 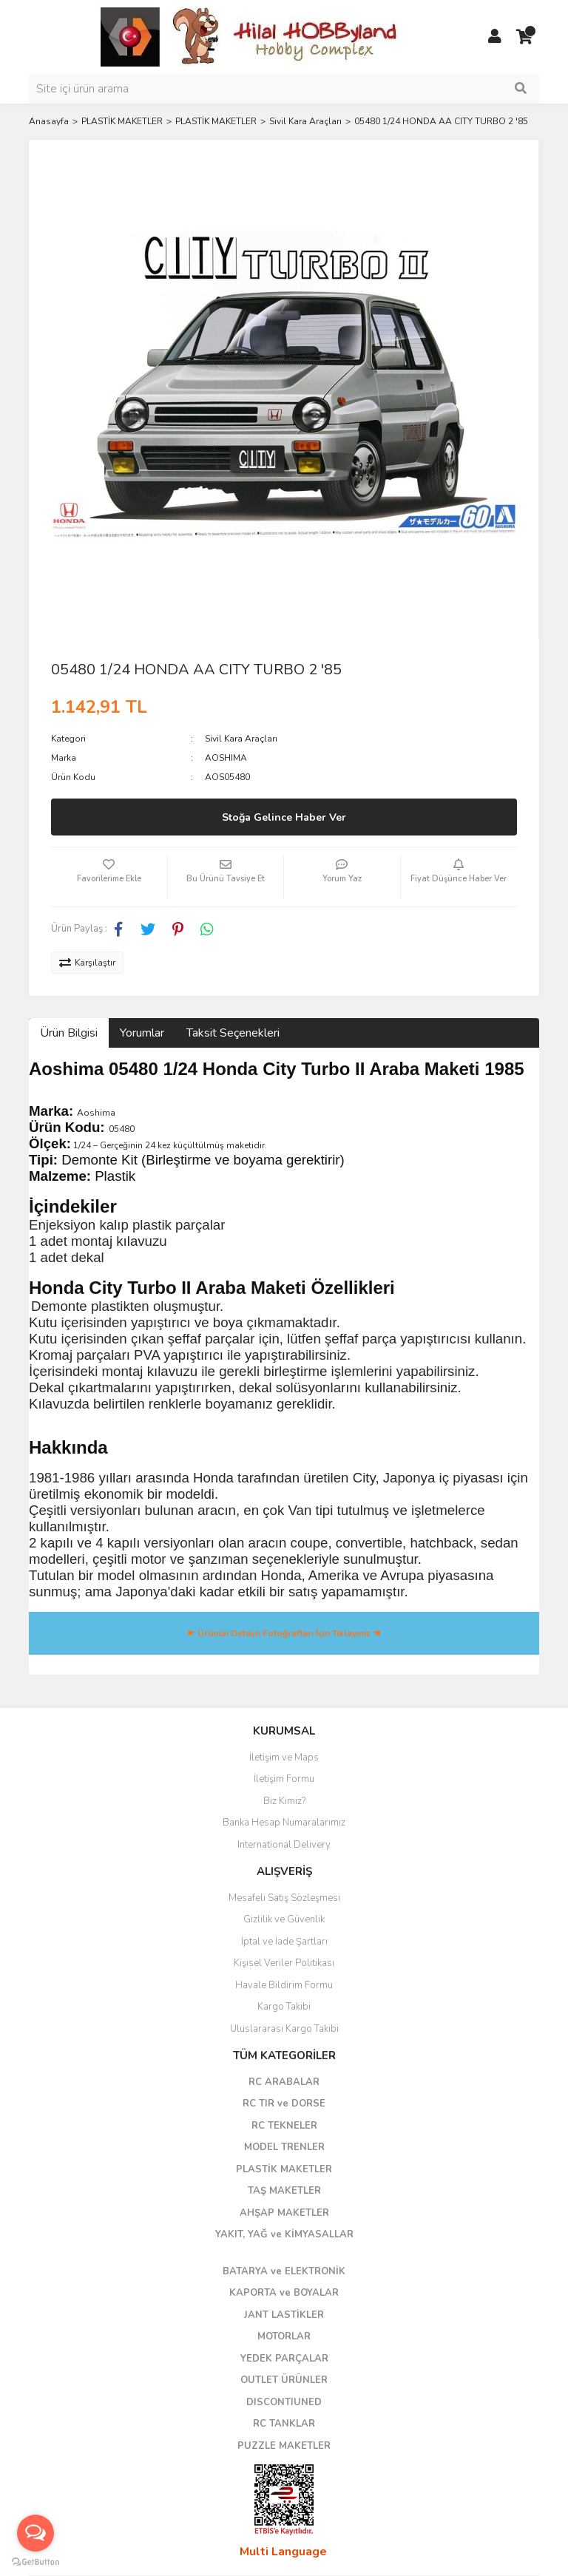 What do you see at coordinates (251, 36) in the screenshot?
I see `[Logo]` at bounding box center [251, 36].